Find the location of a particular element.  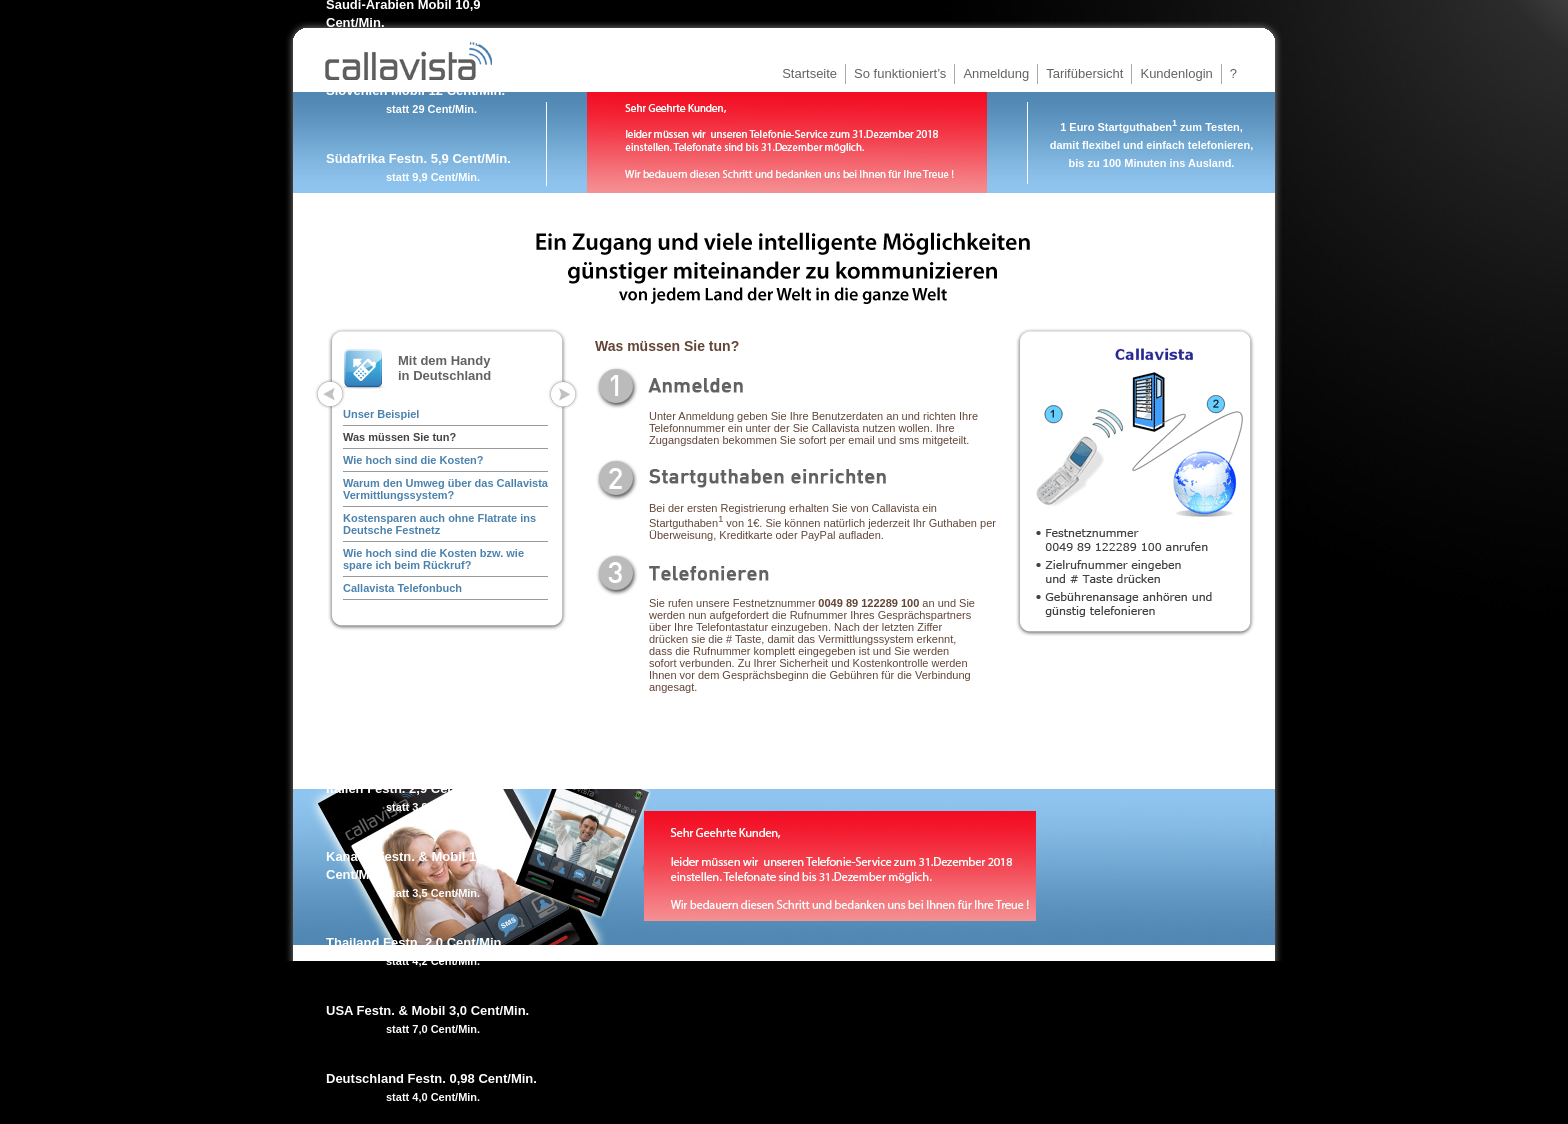

Wie hoch sind die Kosten? is located at coordinates (413, 460).